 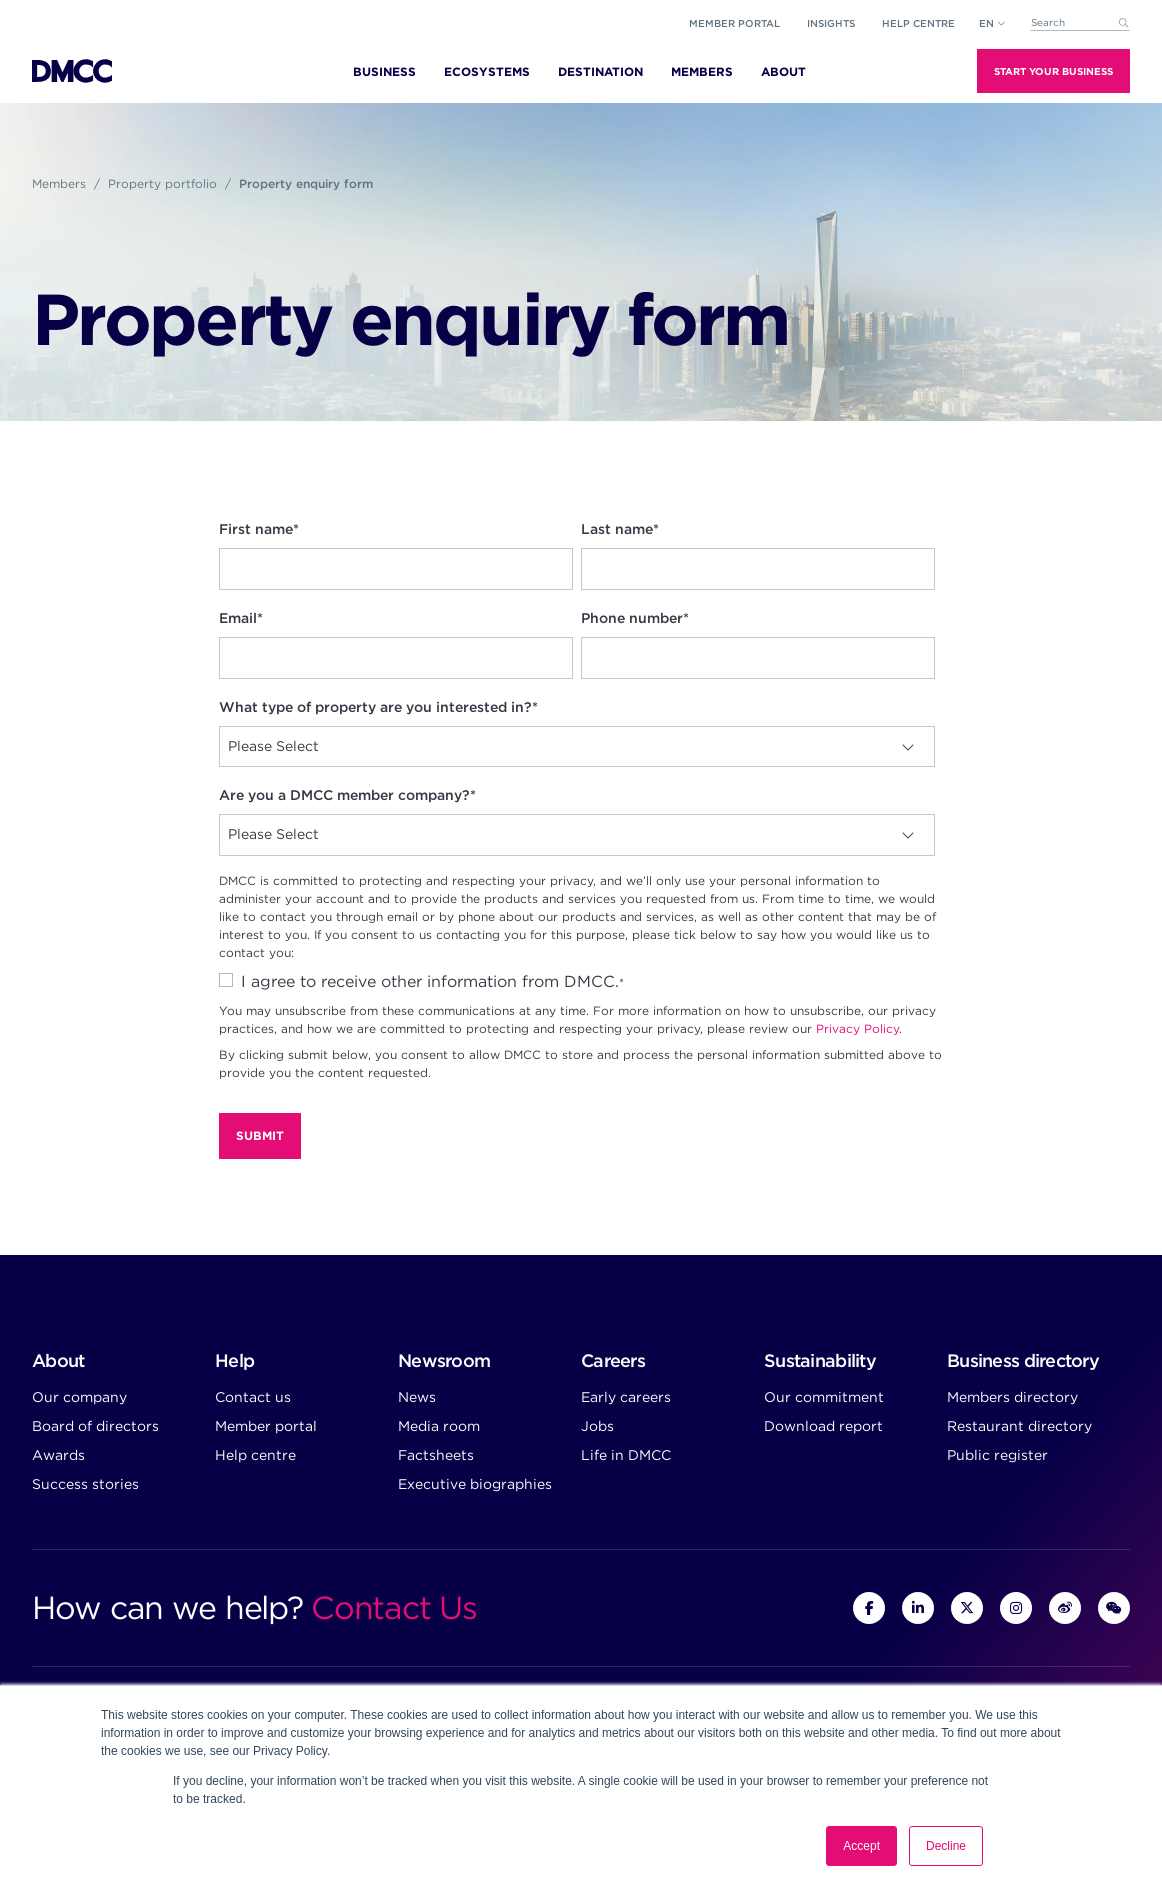 What do you see at coordinates (783, 71) in the screenshot?
I see `About [menuitem]` at bounding box center [783, 71].